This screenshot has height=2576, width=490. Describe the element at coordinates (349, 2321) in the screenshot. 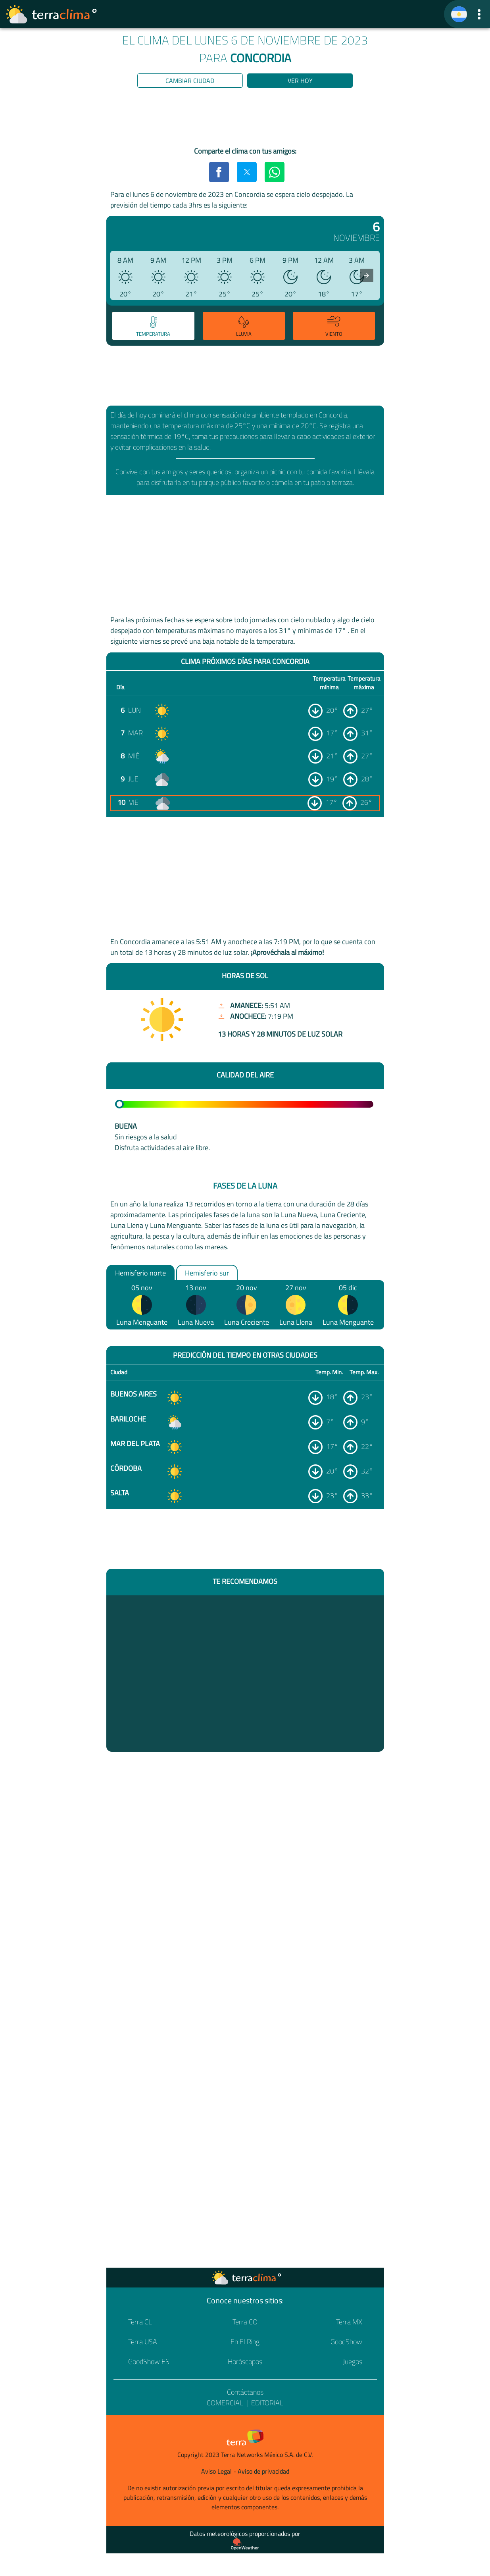

I see `Terra MX` at that location.